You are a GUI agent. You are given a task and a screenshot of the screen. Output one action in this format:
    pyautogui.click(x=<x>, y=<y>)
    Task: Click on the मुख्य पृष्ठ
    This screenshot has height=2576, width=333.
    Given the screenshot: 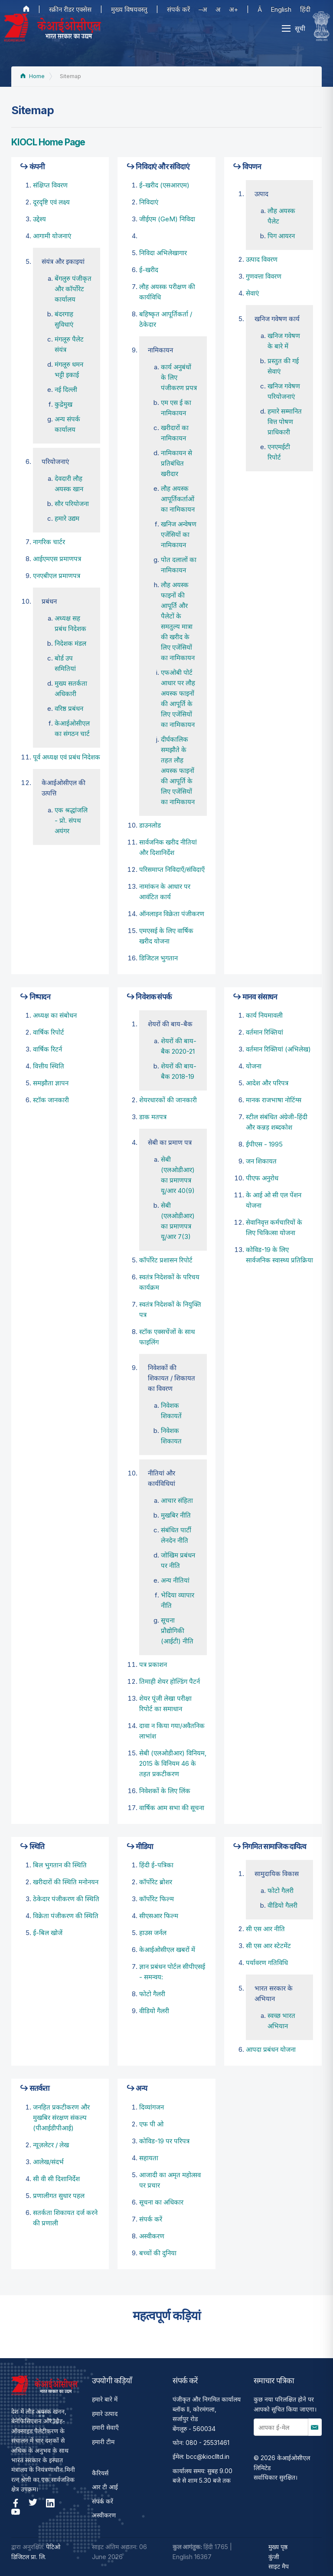 What is the action you would take?
    pyautogui.click(x=277, y=2546)
    